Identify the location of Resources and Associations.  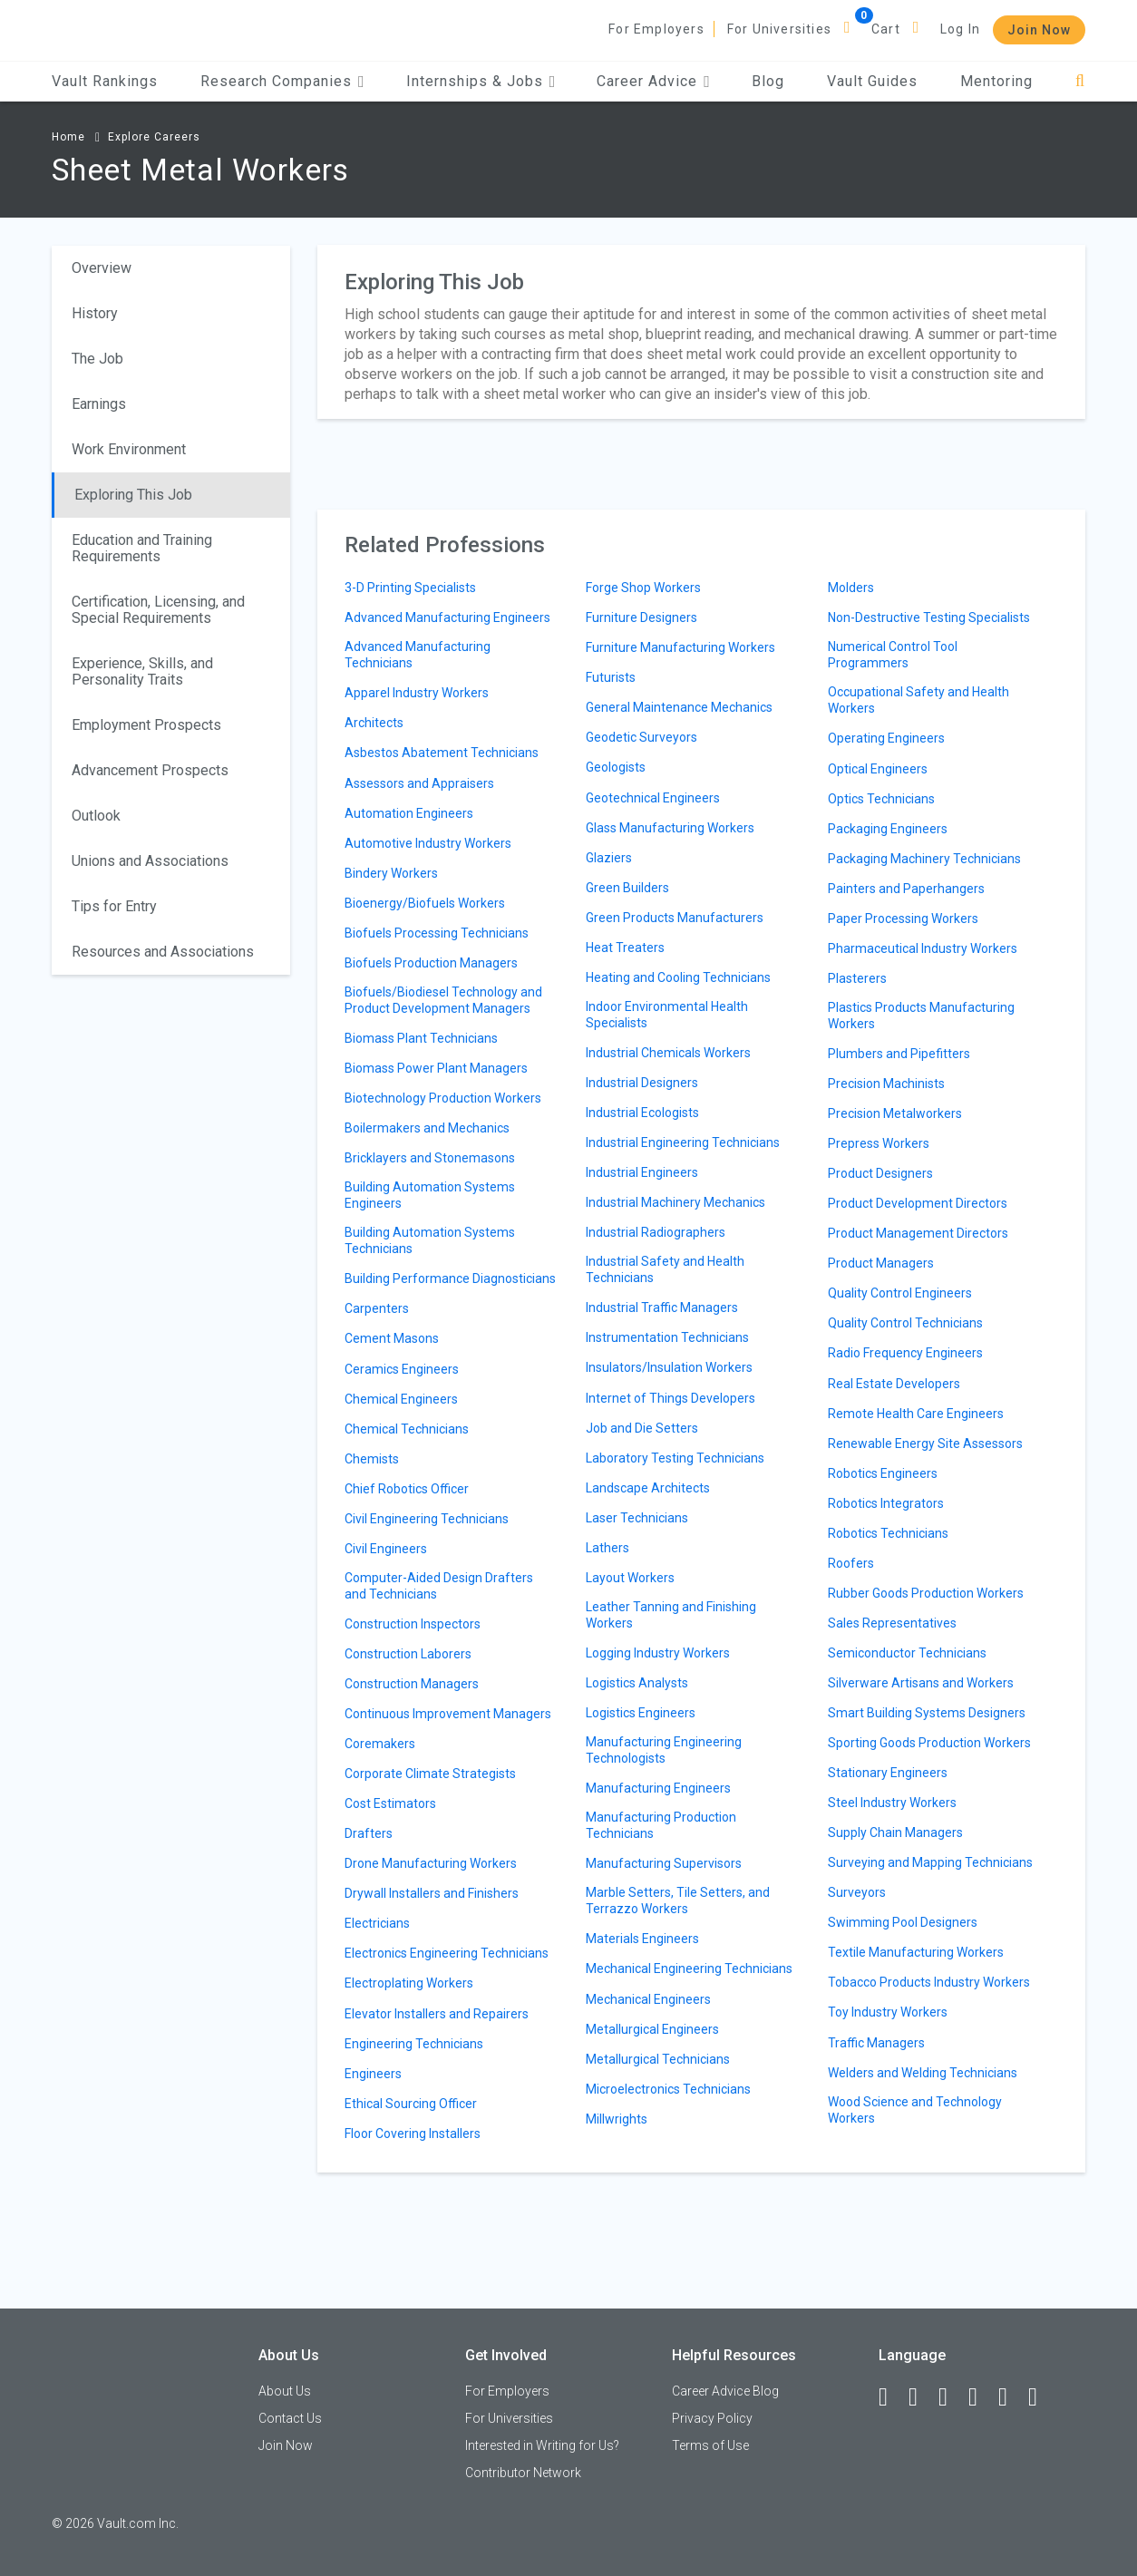
(163, 951).